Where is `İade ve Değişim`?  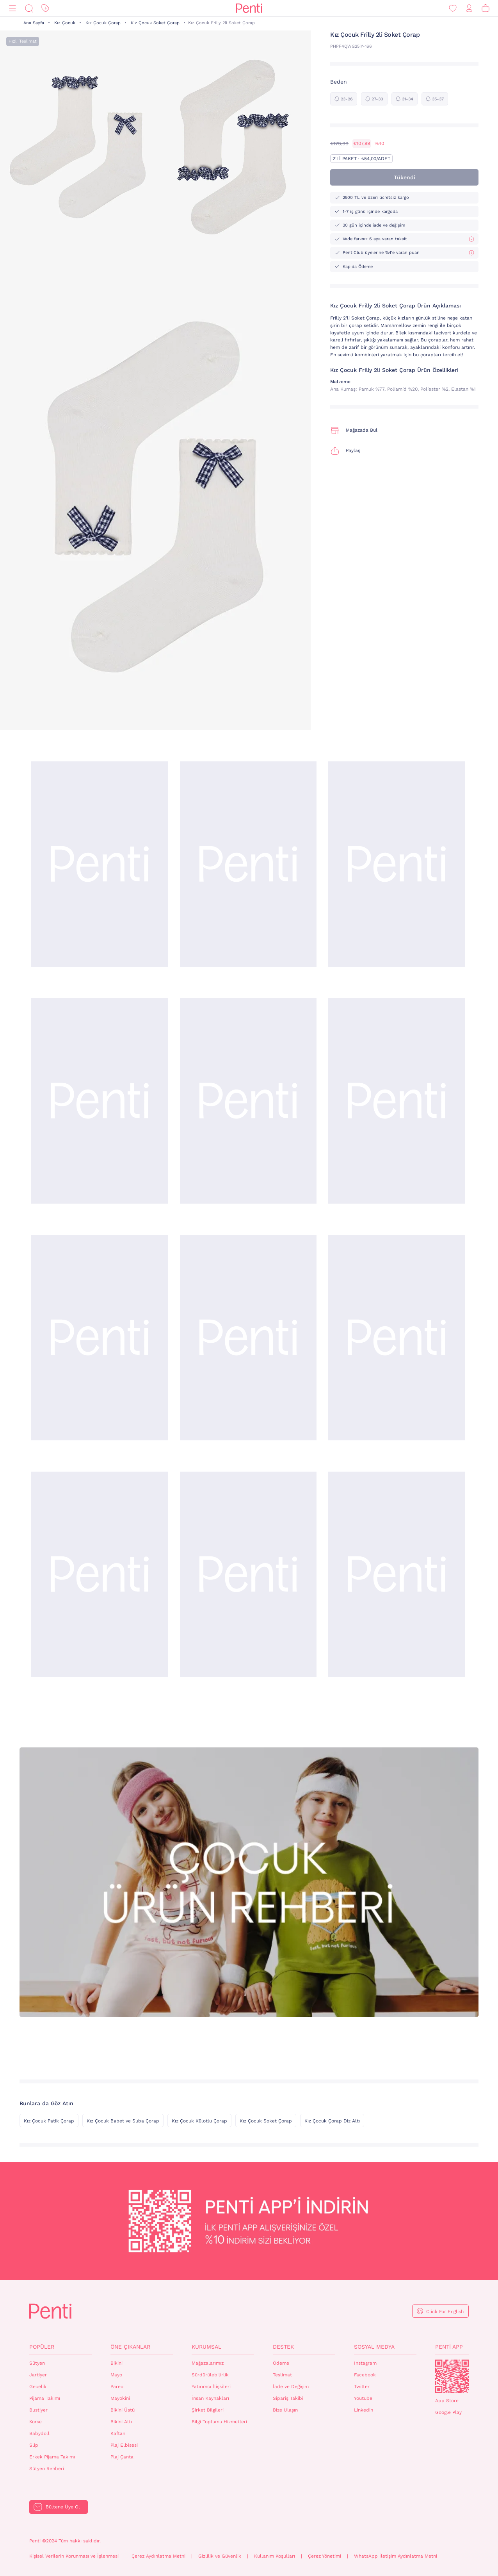
İade ve Değişim is located at coordinates (291, 2386).